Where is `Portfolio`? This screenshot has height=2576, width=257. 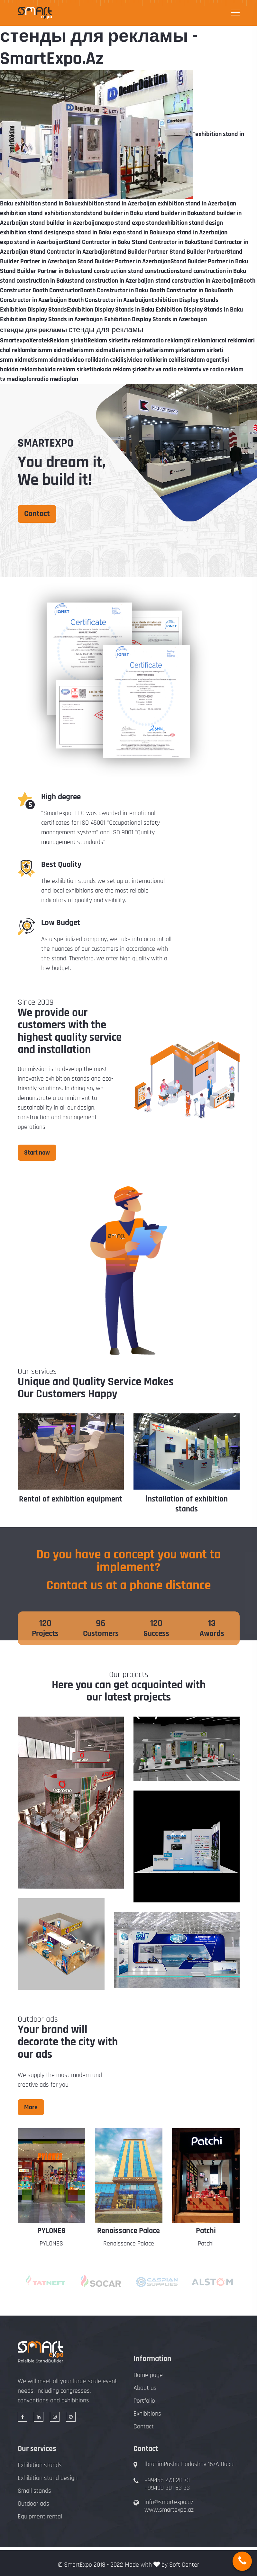 Portfolio is located at coordinates (144, 2401).